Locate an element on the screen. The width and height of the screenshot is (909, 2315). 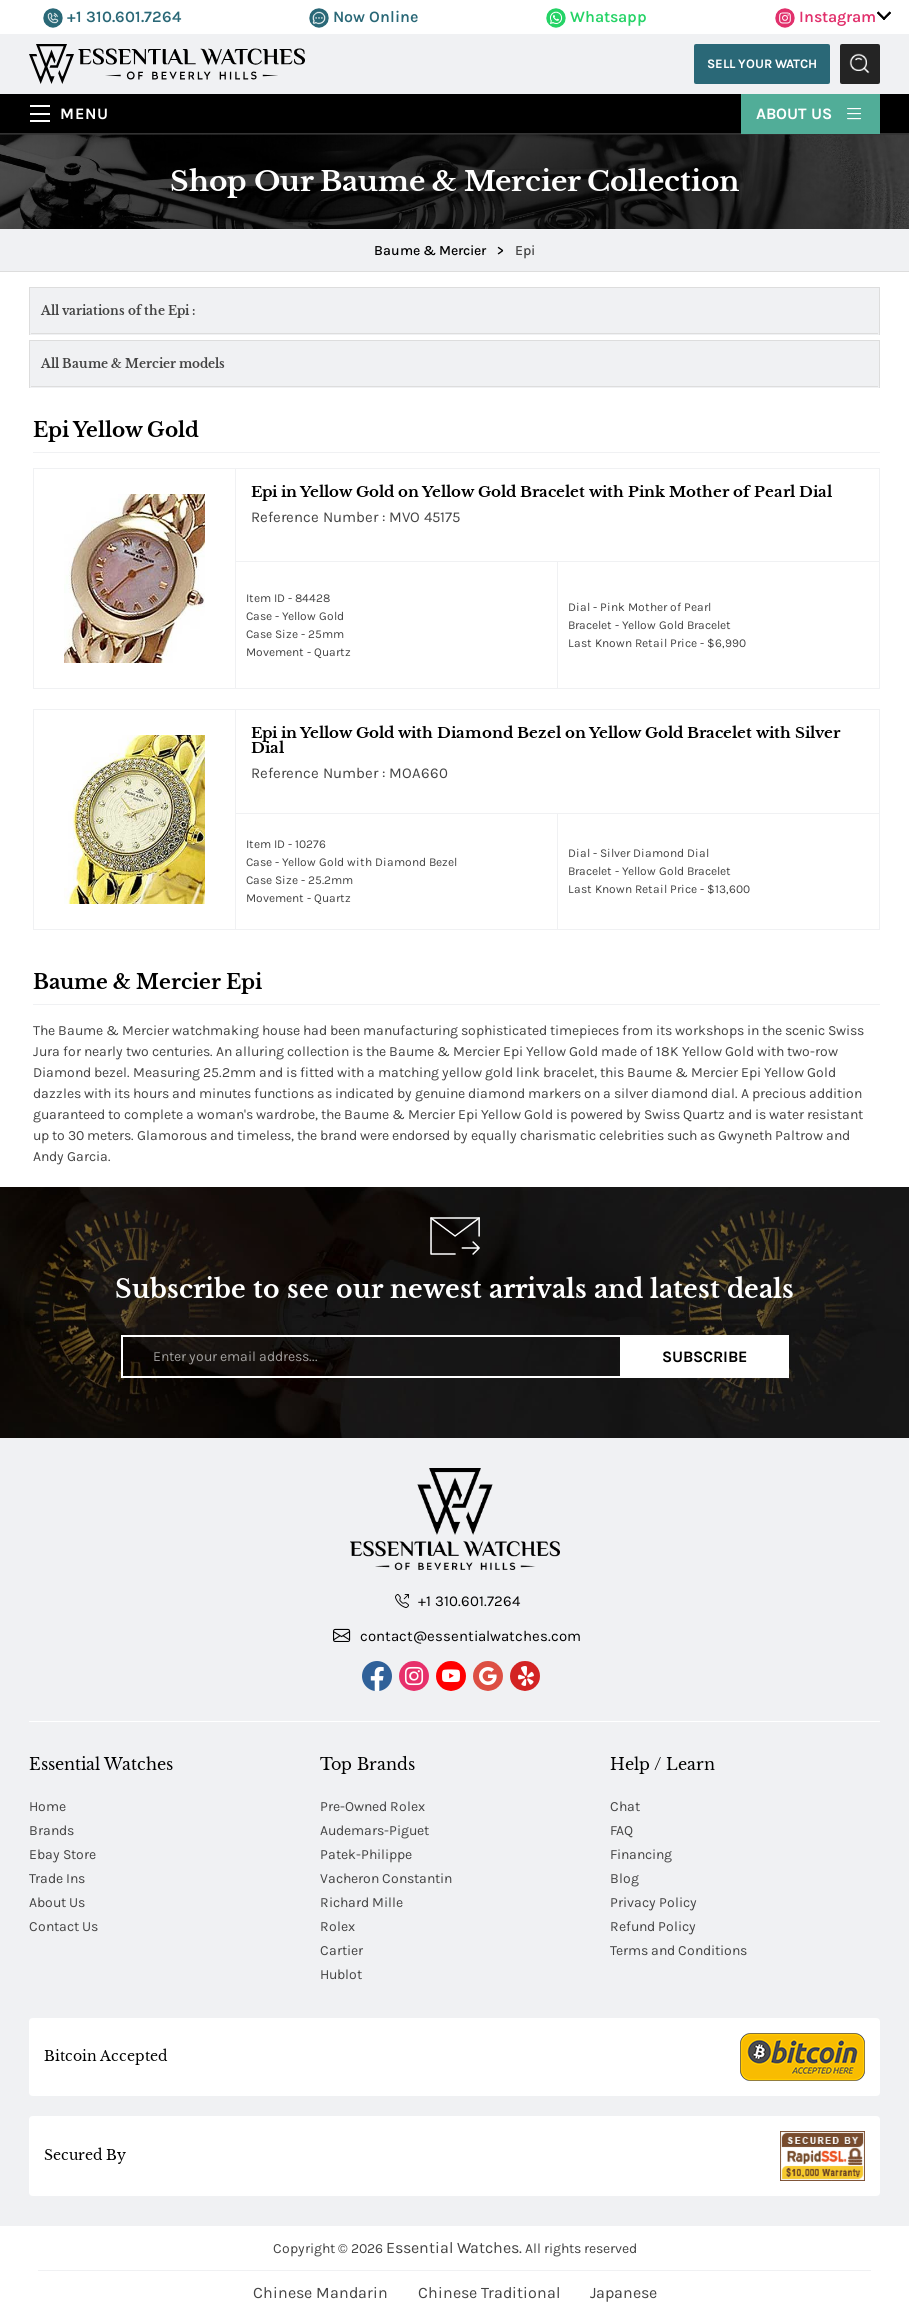
Menu is located at coordinates (84, 113).